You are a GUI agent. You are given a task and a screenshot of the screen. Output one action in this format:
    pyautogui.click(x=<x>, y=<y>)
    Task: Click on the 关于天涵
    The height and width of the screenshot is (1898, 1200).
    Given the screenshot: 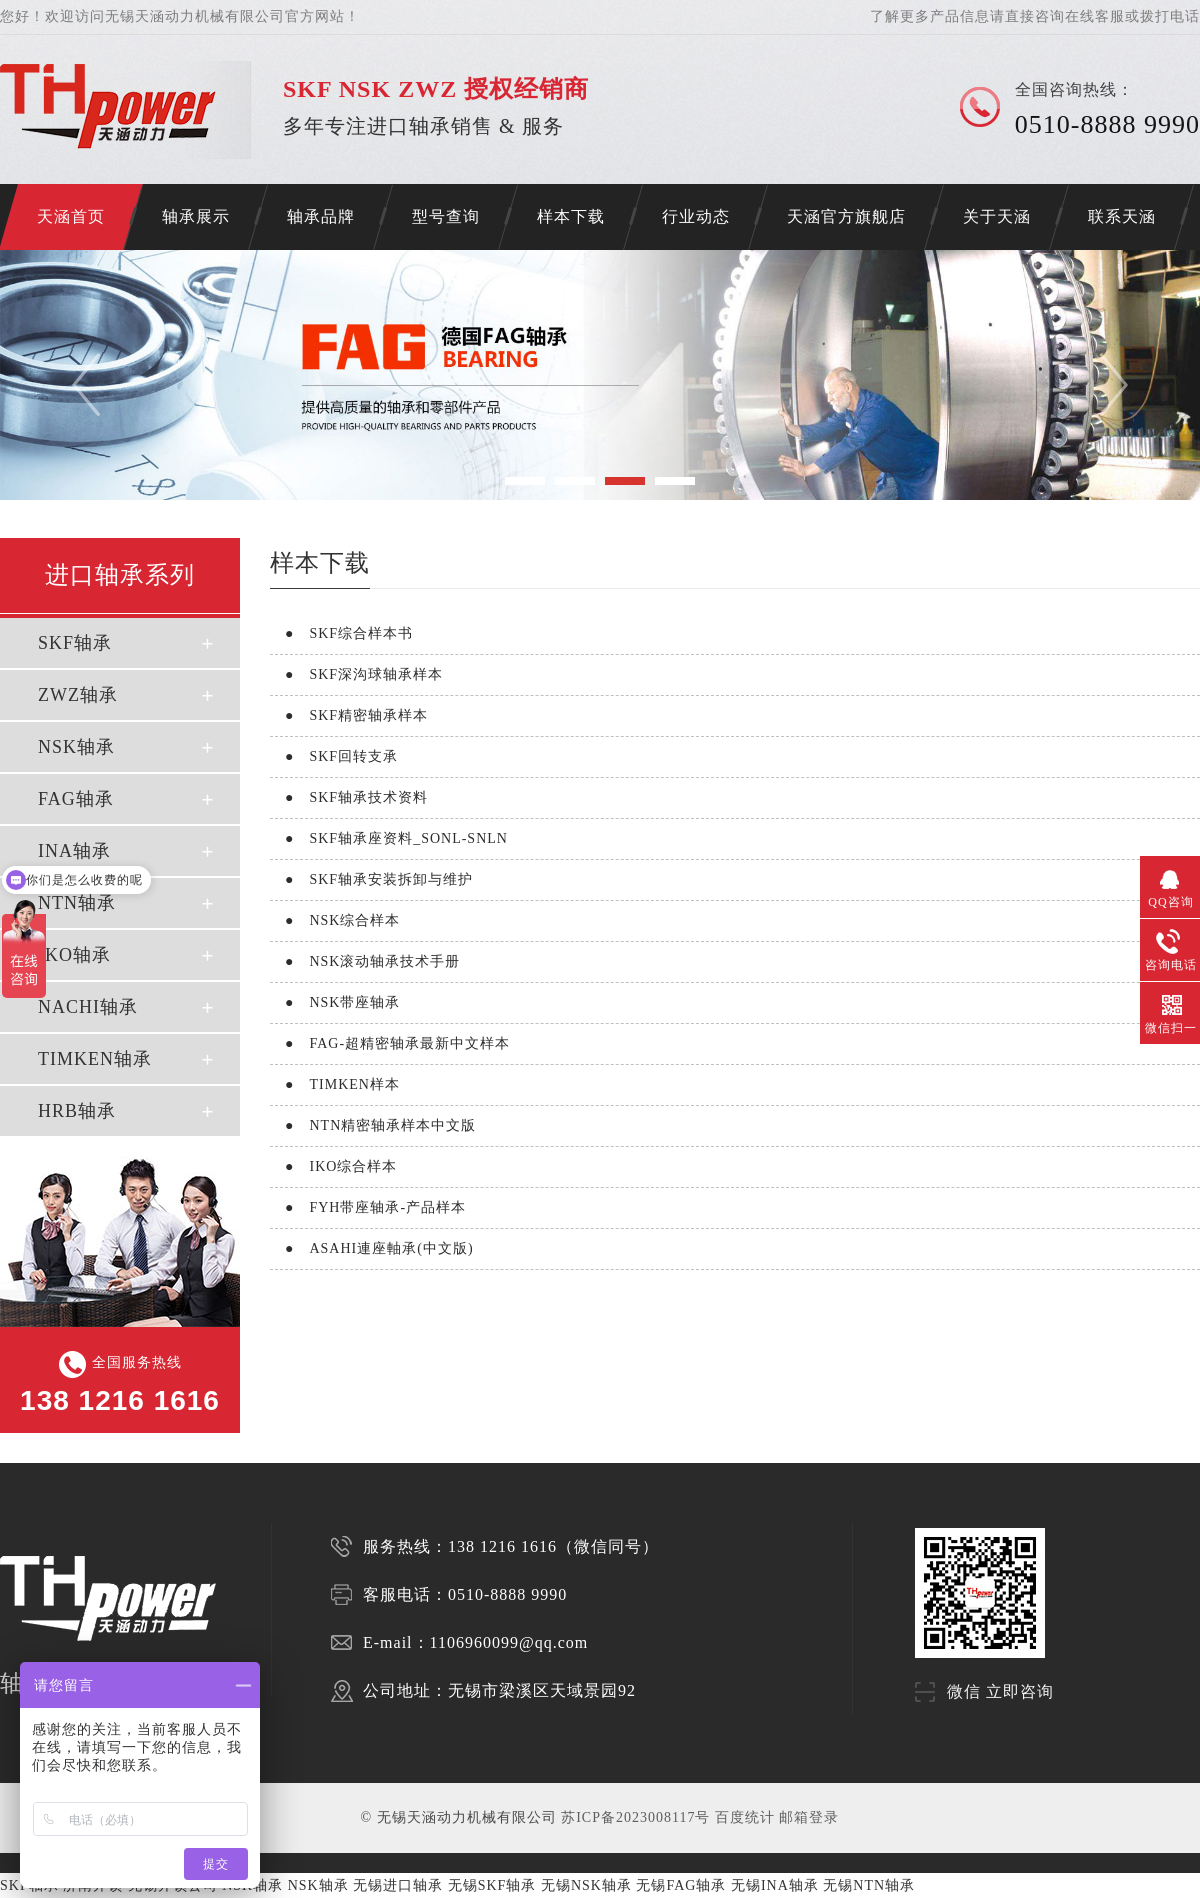 What is the action you would take?
    pyautogui.click(x=997, y=216)
    